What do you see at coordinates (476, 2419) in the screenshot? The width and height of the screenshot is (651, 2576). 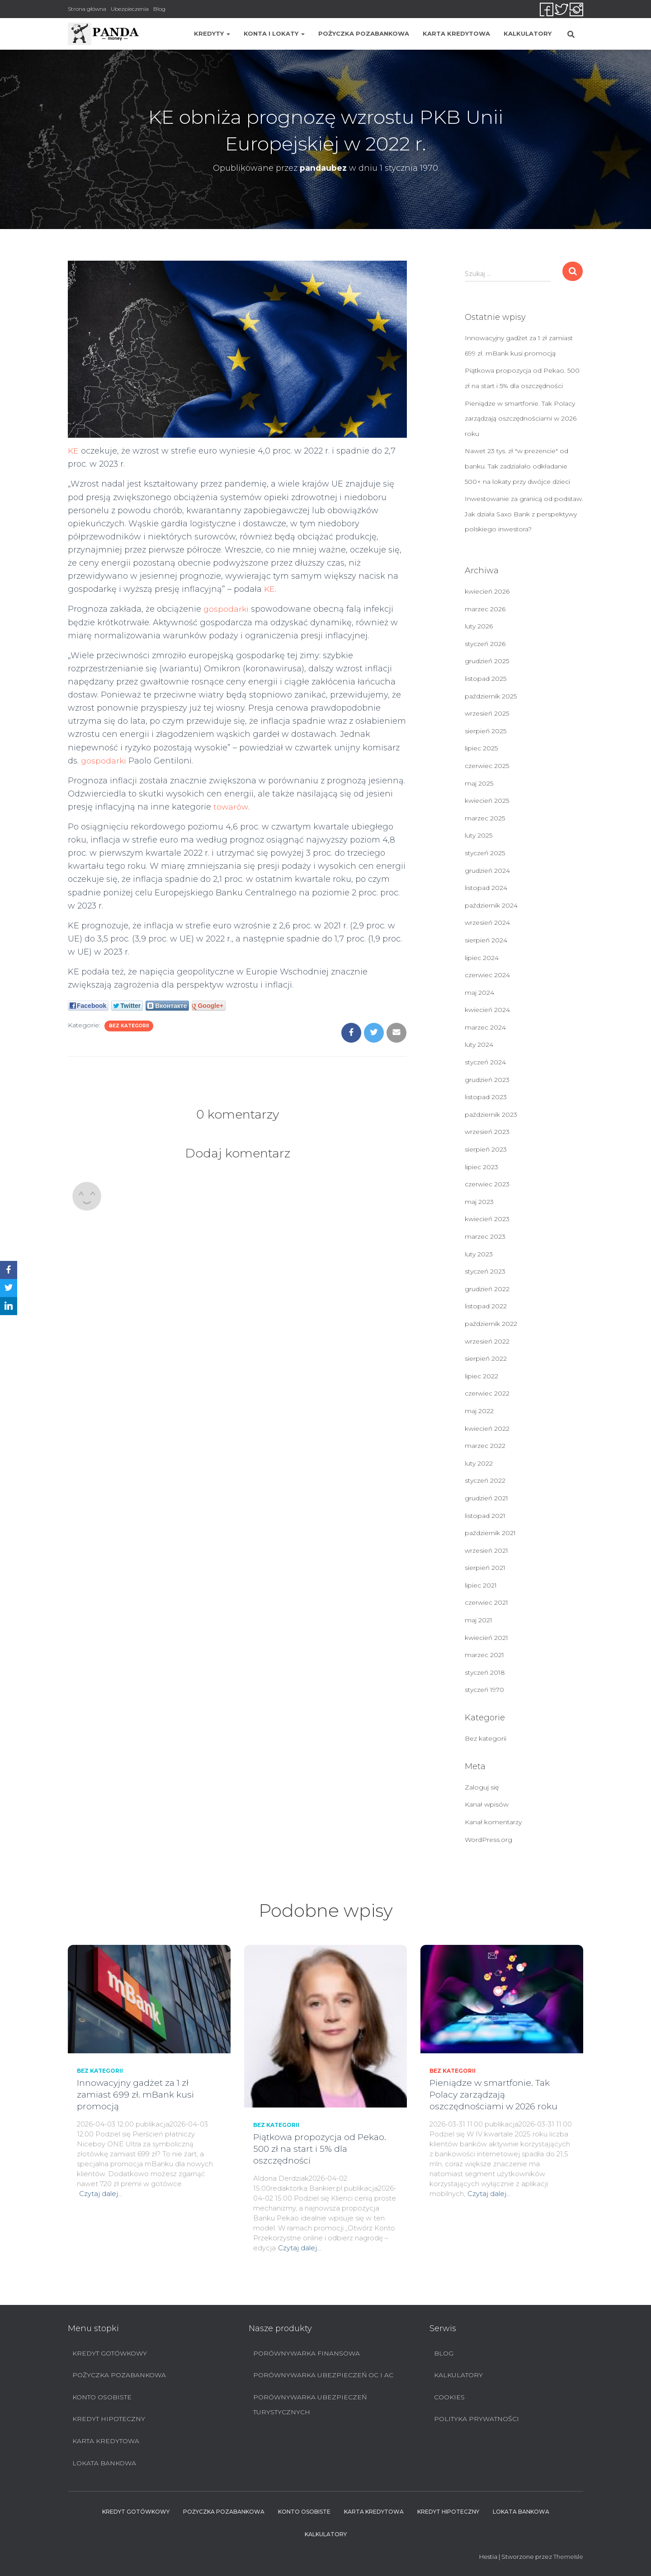 I see `Polityka prywatności` at bounding box center [476, 2419].